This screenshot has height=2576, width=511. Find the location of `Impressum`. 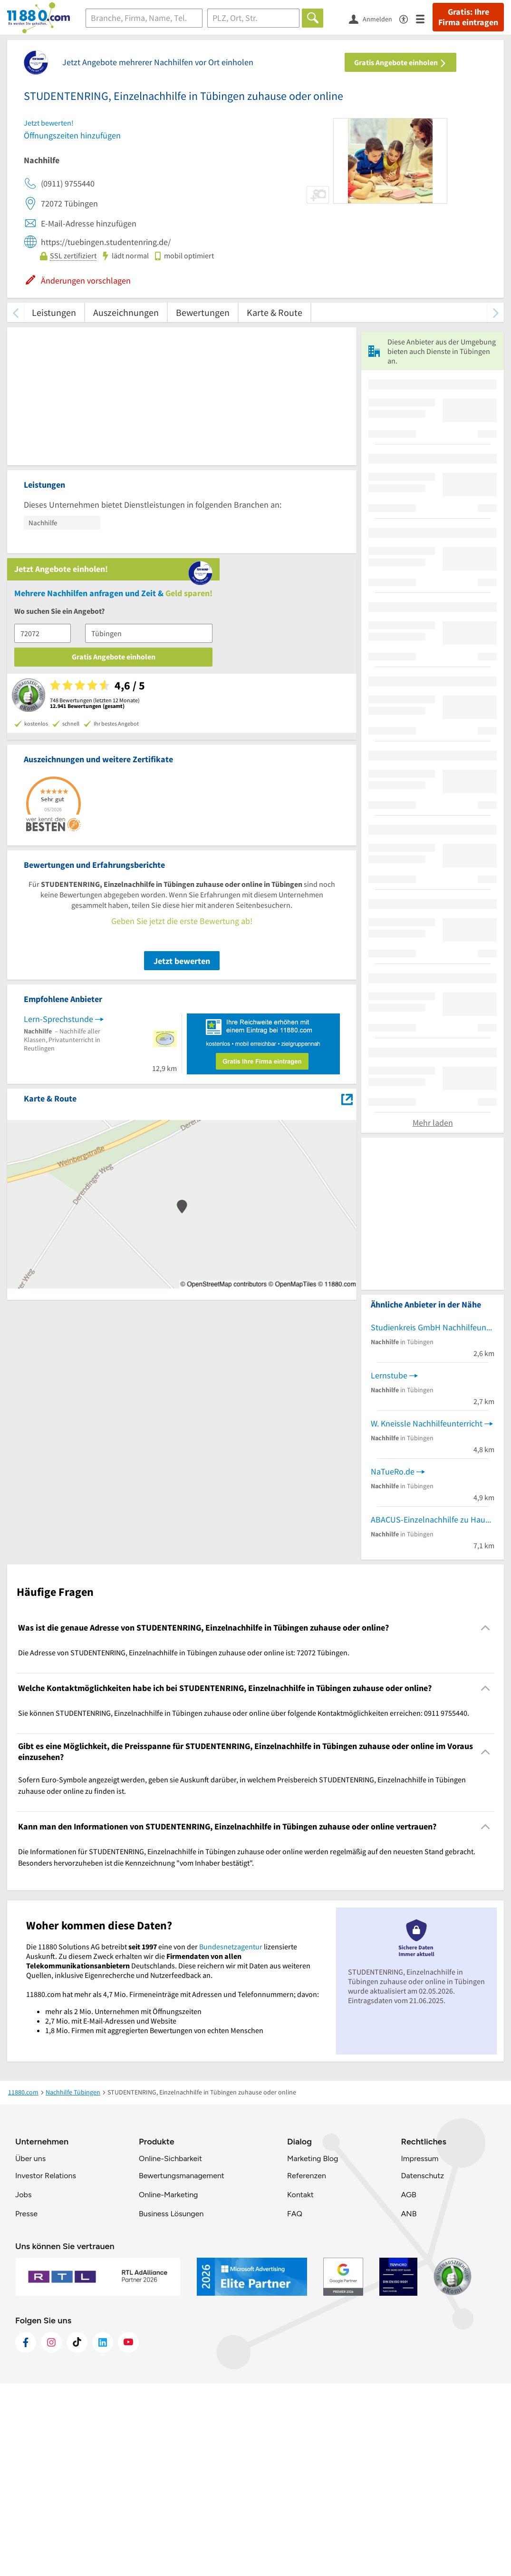

Impressum is located at coordinates (419, 2351).